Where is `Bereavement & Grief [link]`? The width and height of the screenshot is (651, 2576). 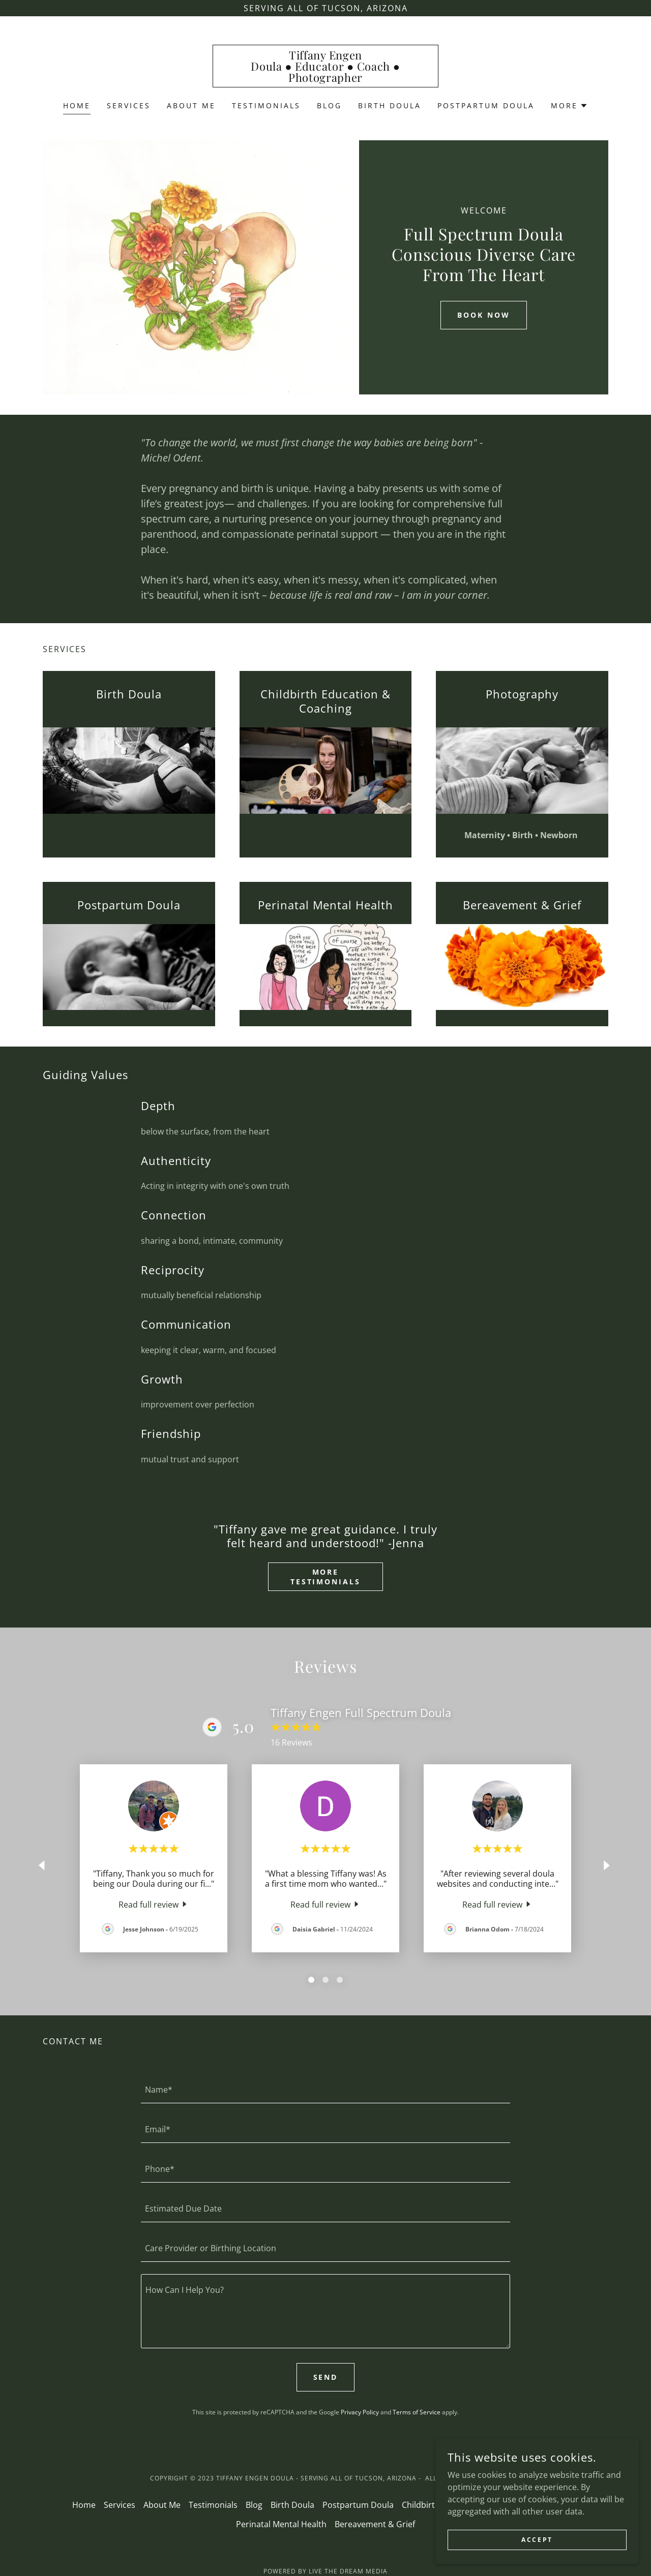
Bereavement & Grief [link] is located at coordinates (375, 2524).